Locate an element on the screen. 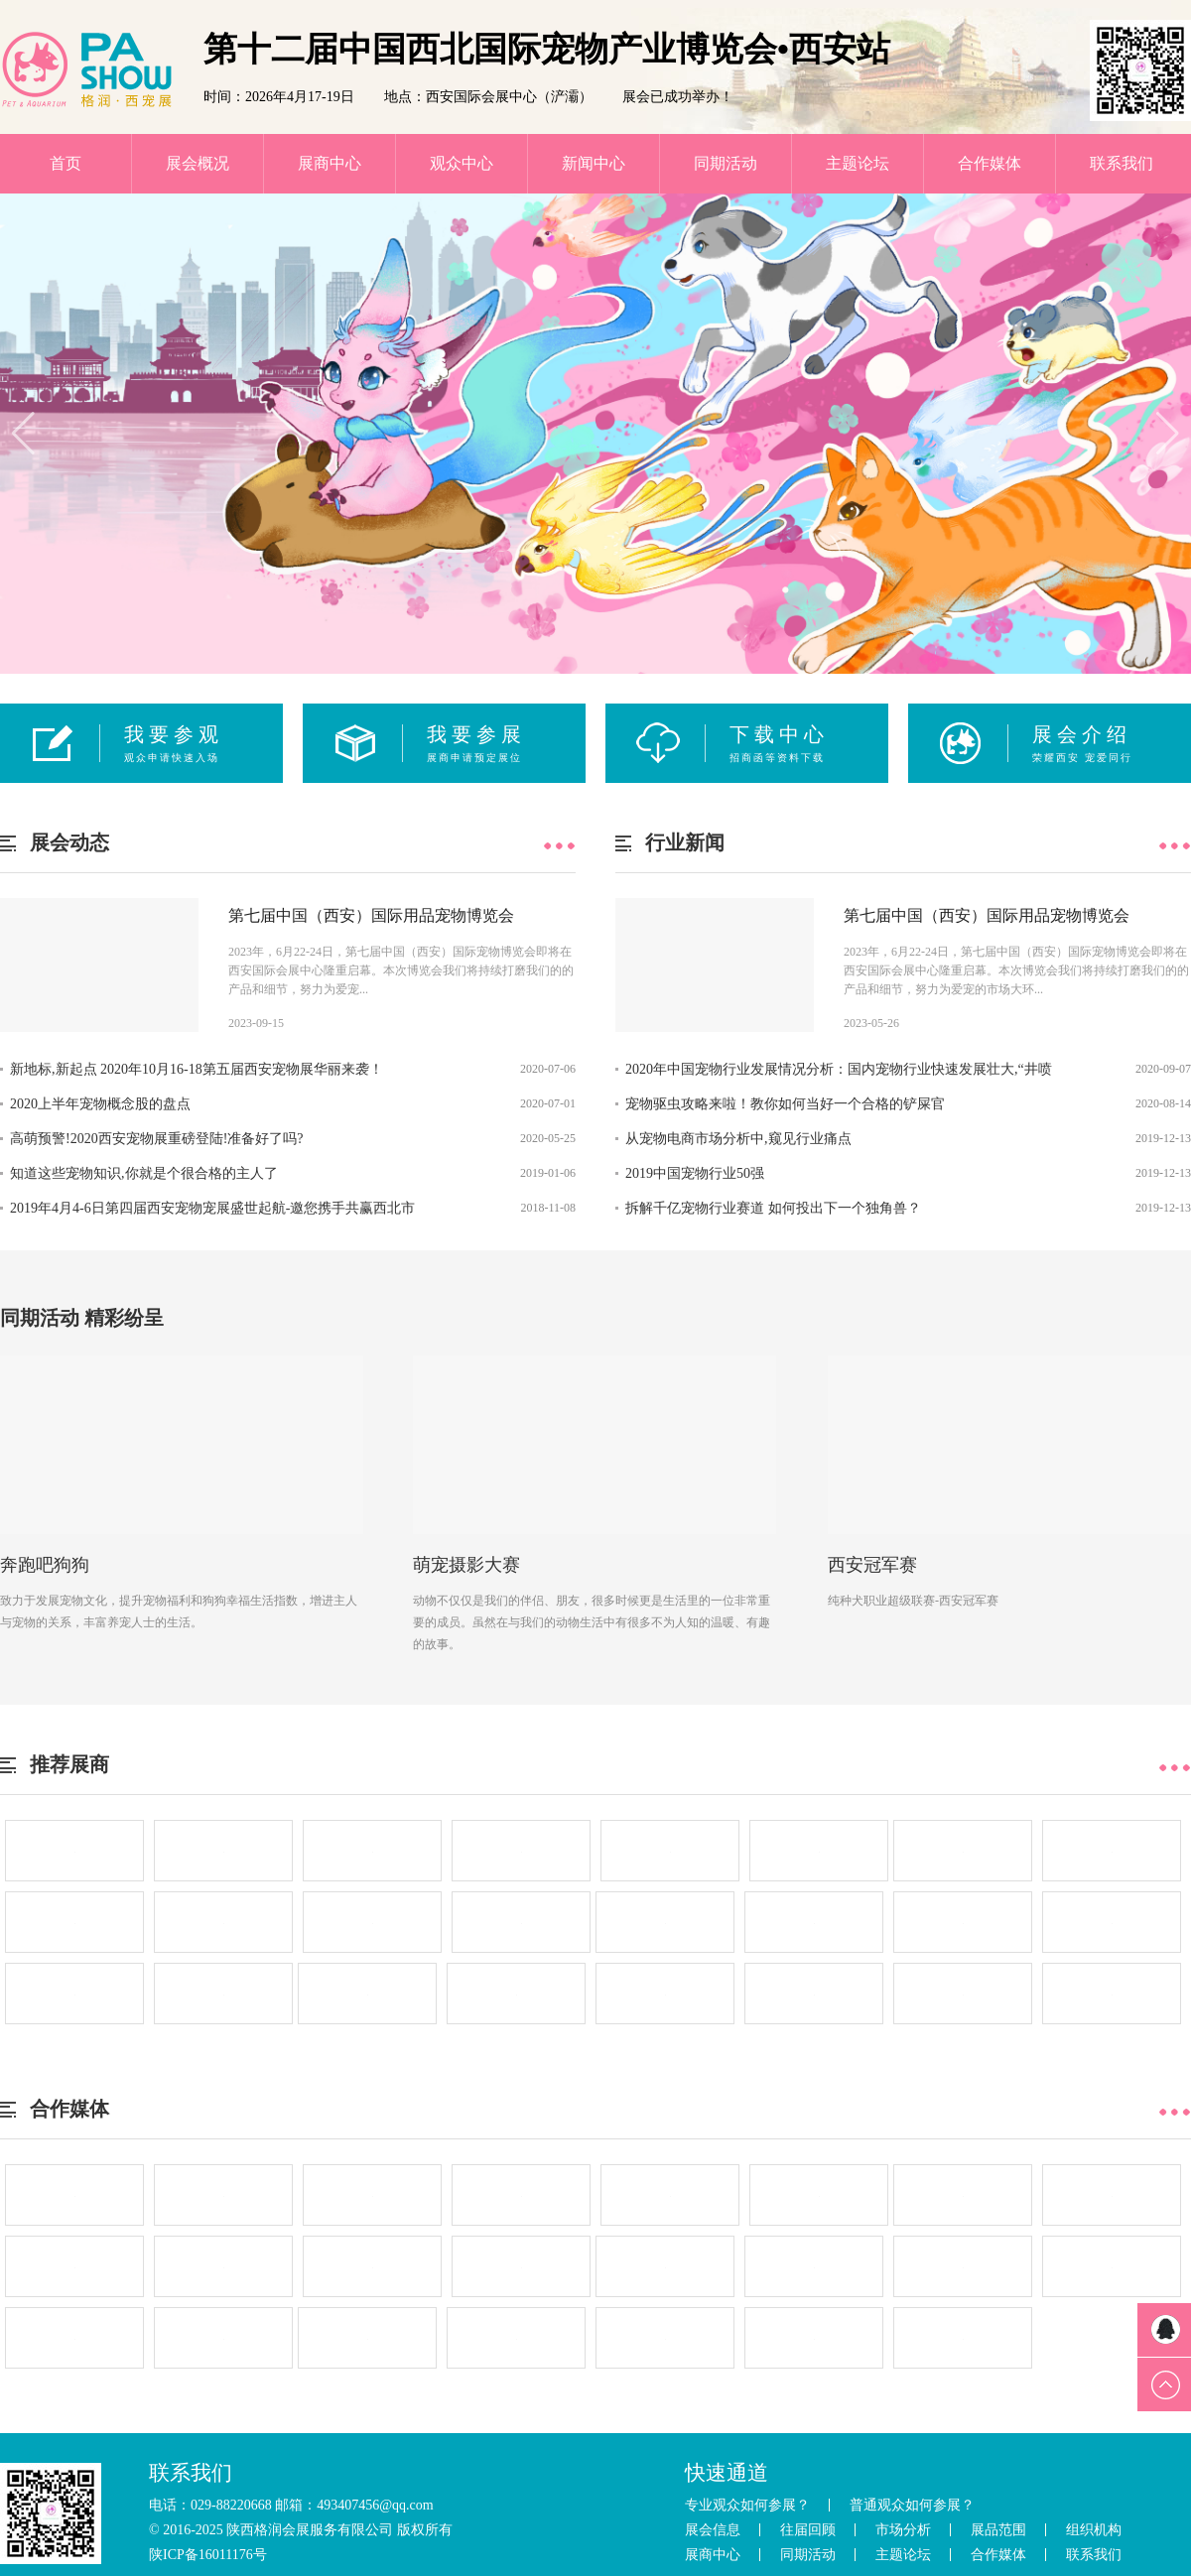 Image resolution: width=1191 pixels, height=2576 pixels. 组织机构 is located at coordinates (1094, 2529).